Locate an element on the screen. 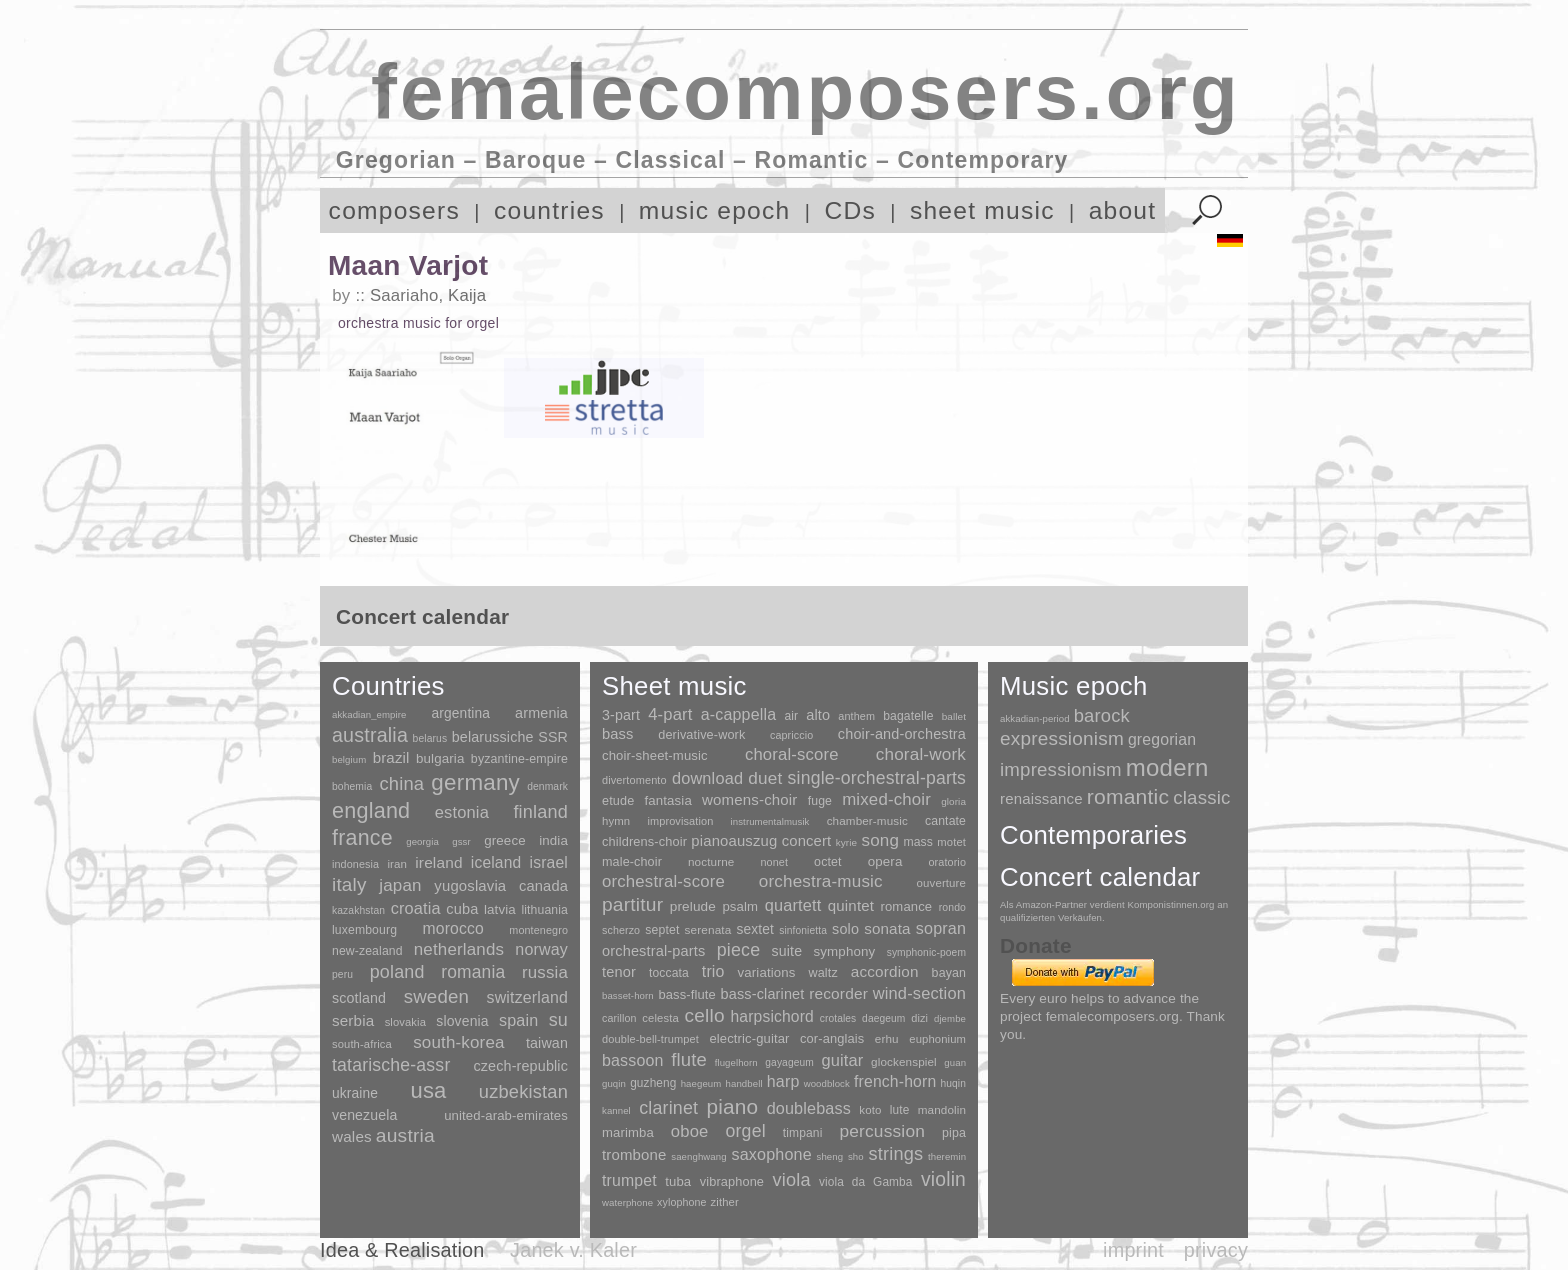  suite [suite (104 items)] is located at coordinates (787, 951).